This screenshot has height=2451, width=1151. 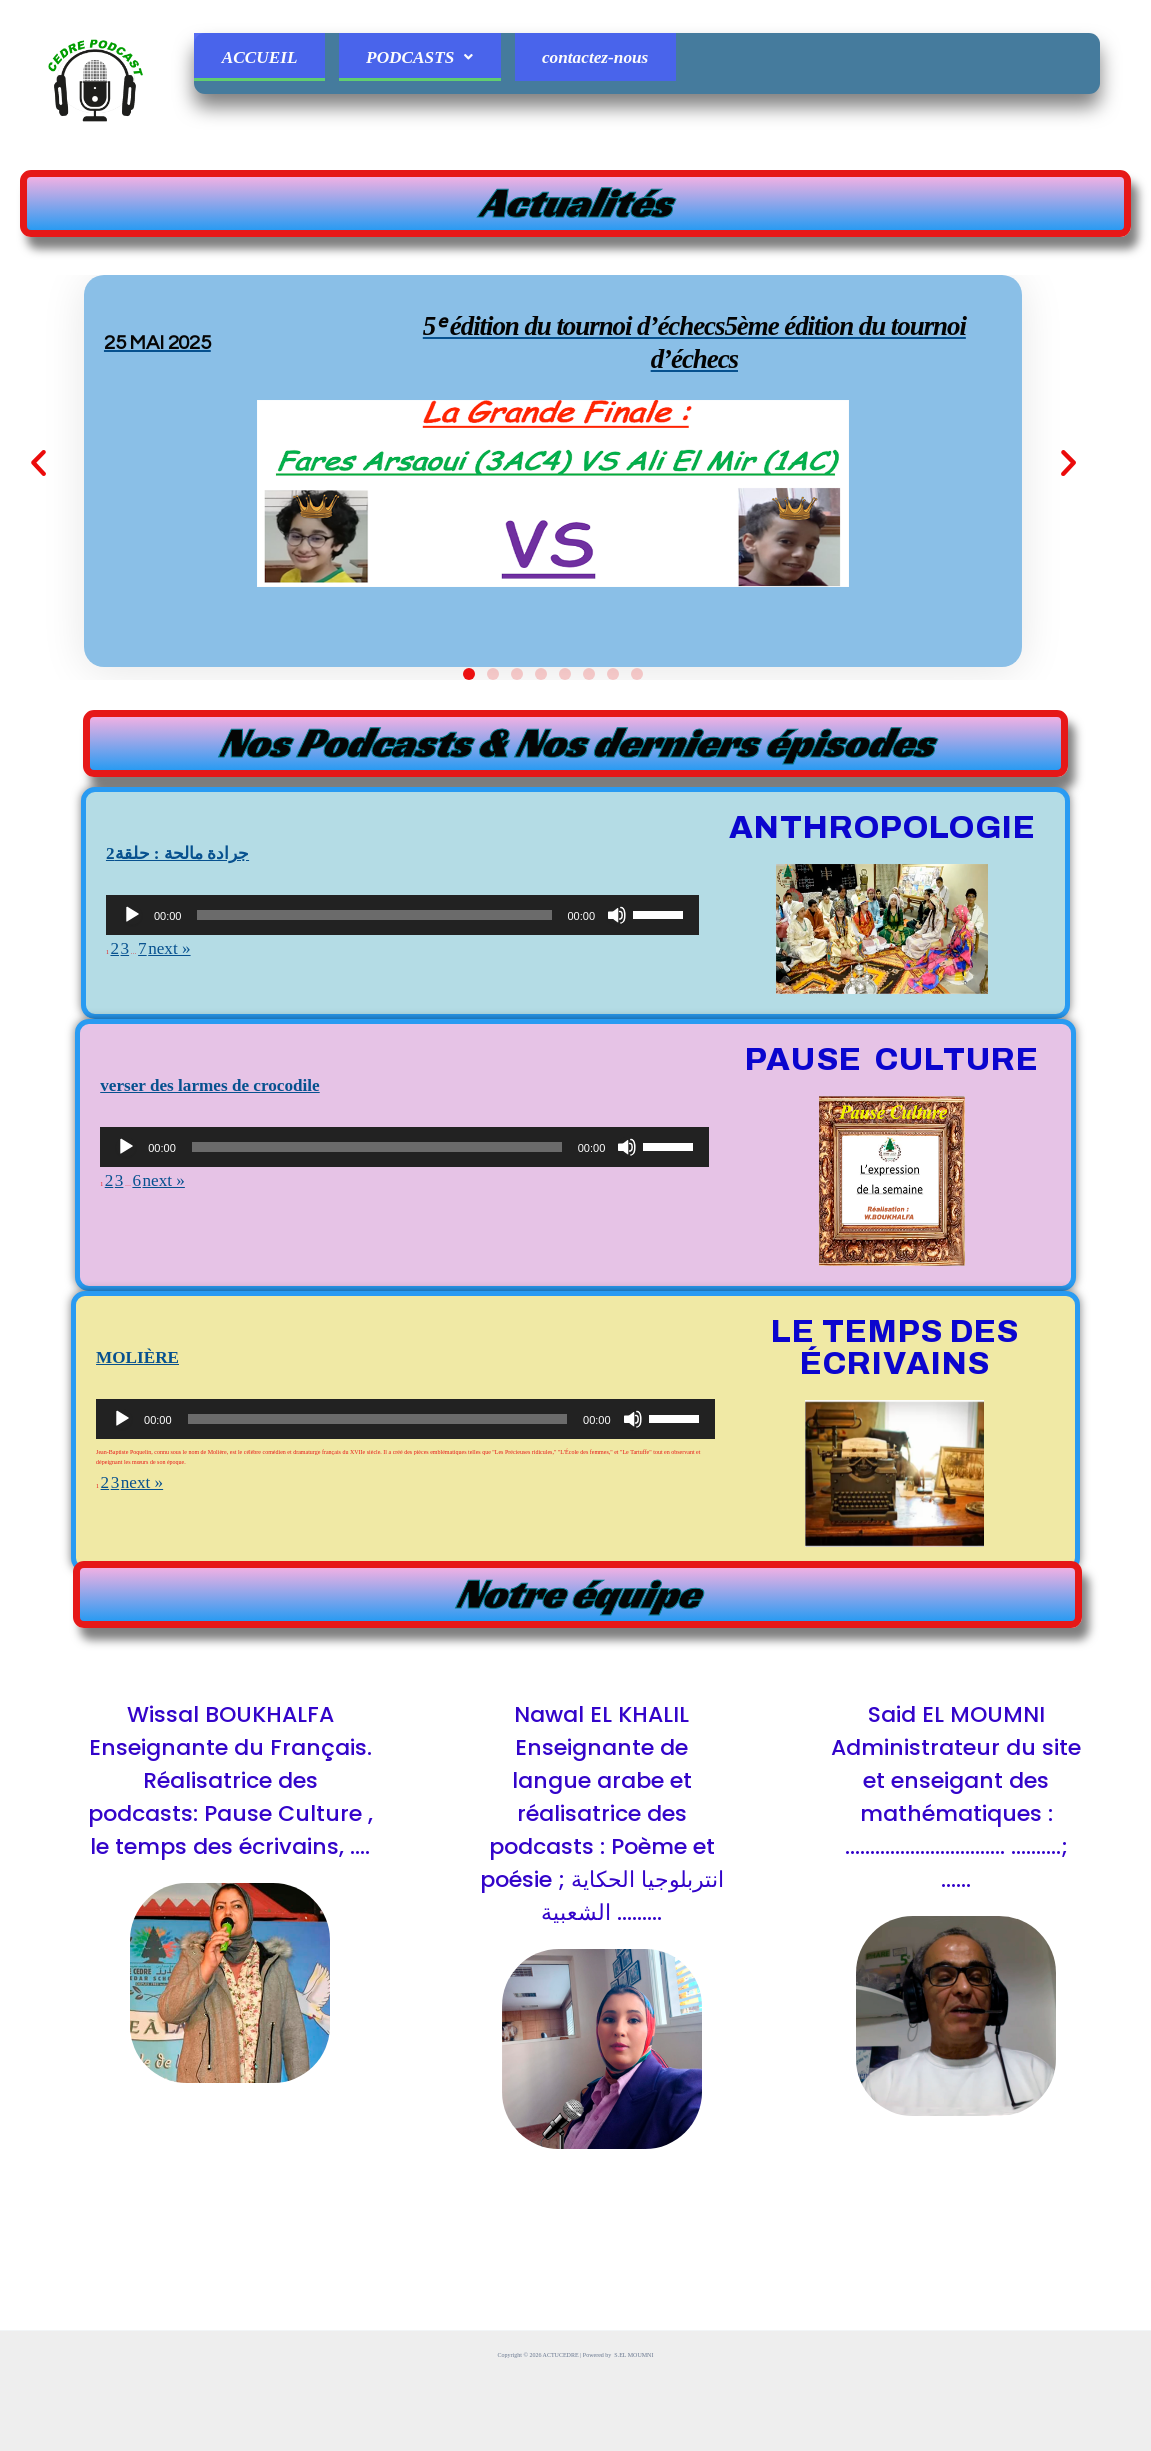 What do you see at coordinates (204, 1115) in the screenshot?
I see `next »` at bounding box center [204, 1115].